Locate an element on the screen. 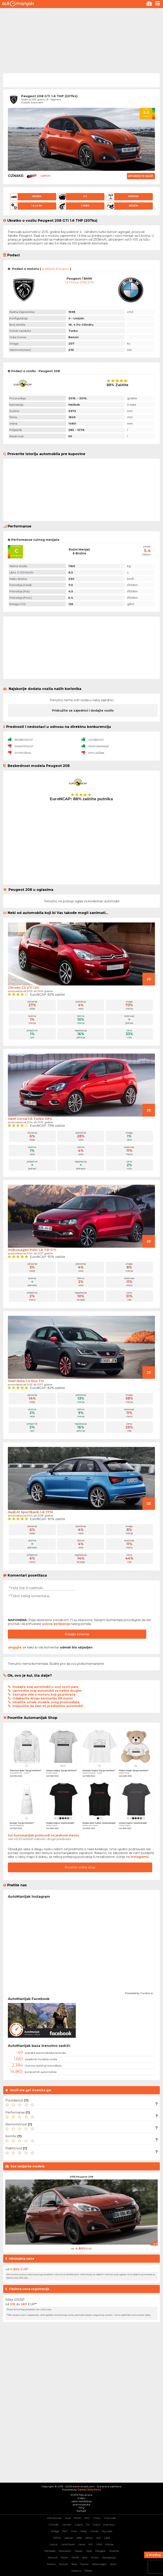  Volkswagen Polo 1.8 TSI GTI is located at coordinates (32, 1250).